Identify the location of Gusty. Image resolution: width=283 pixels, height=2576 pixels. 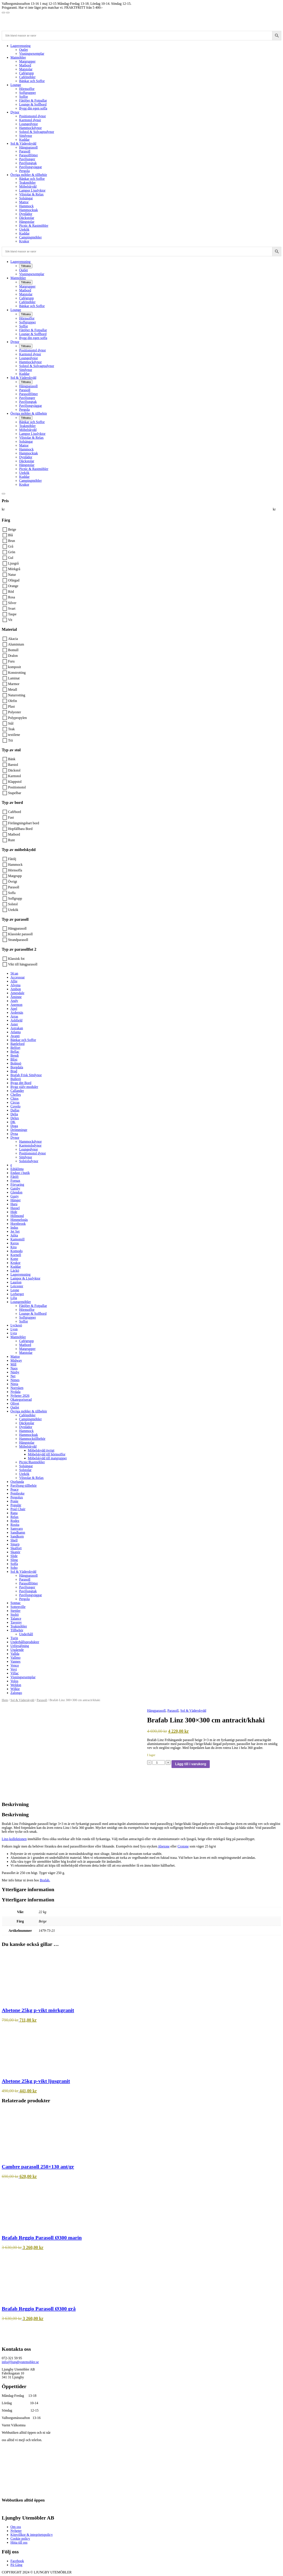
(14, 1196).